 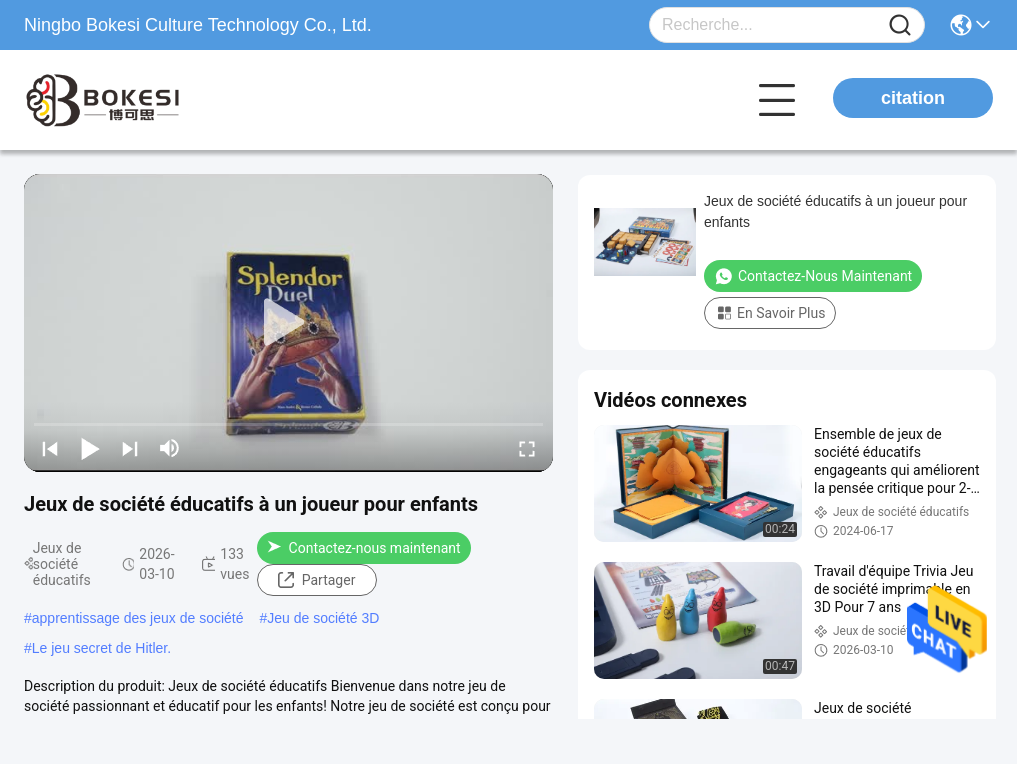 I want to click on [play], so click(x=289, y=323).